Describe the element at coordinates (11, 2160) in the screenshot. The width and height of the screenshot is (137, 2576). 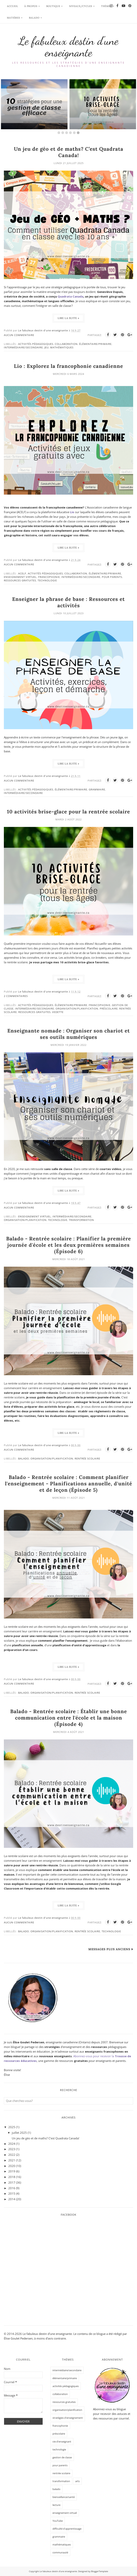
I see `2021` at that location.